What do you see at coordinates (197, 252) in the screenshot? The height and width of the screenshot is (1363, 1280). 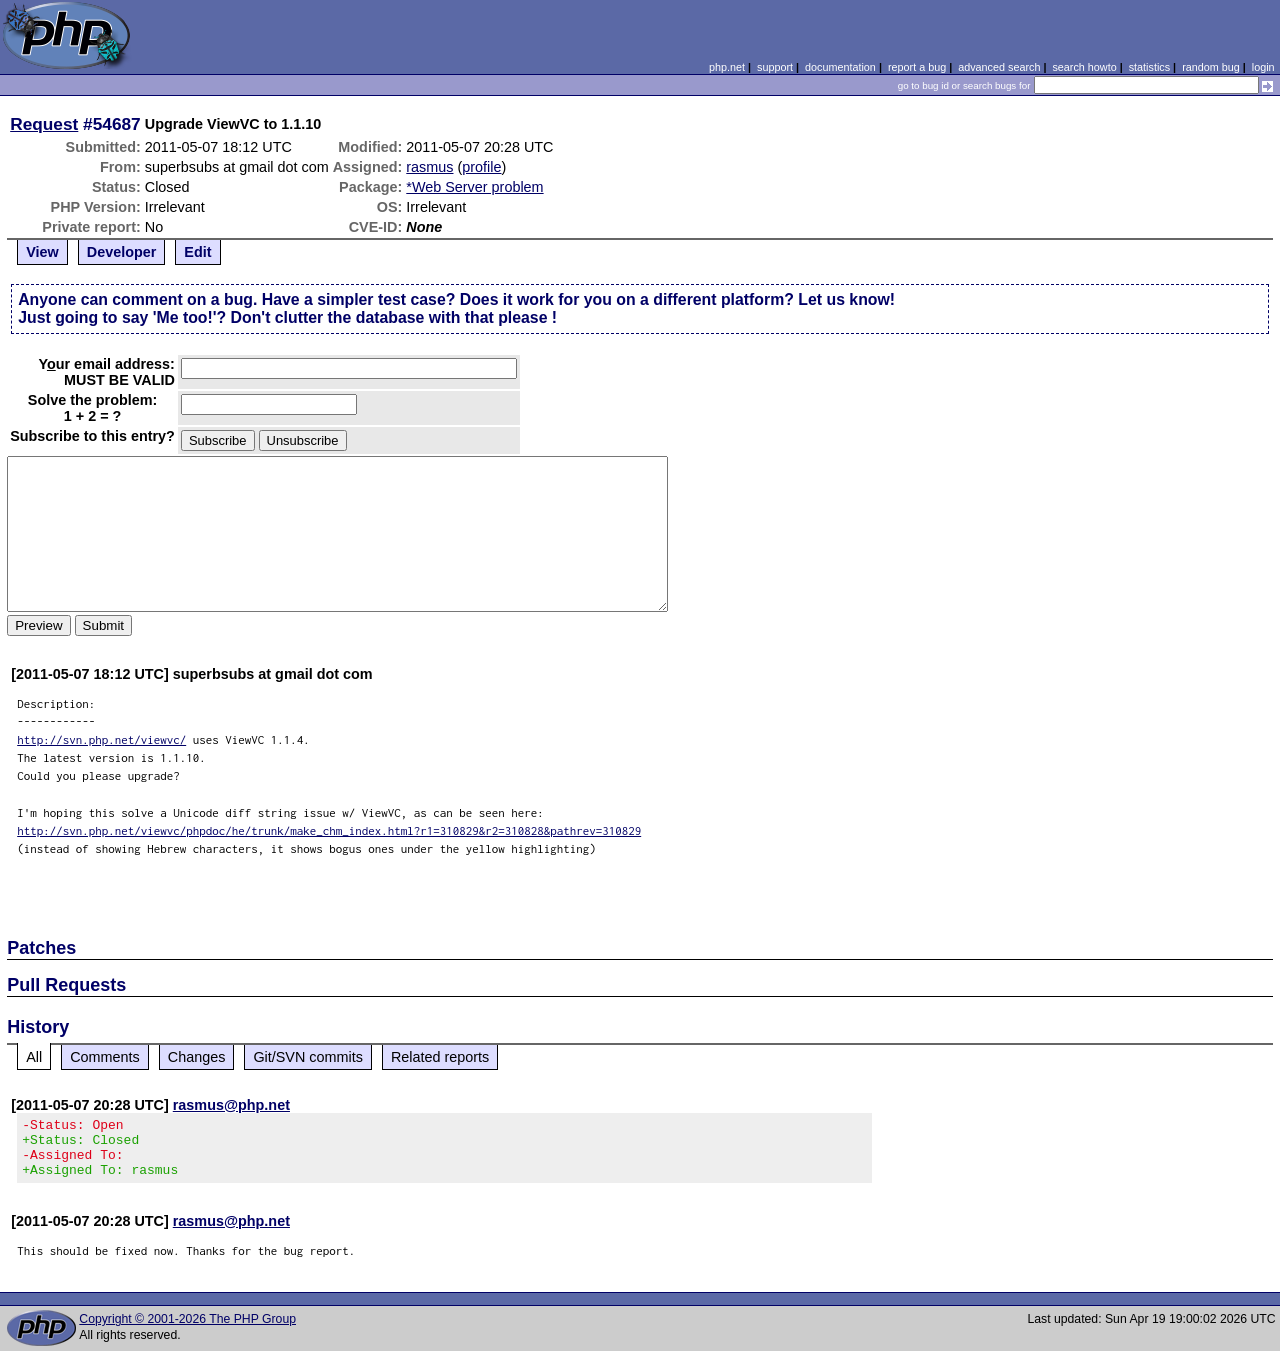 I see `Edit` at bounding box center [197, 252].